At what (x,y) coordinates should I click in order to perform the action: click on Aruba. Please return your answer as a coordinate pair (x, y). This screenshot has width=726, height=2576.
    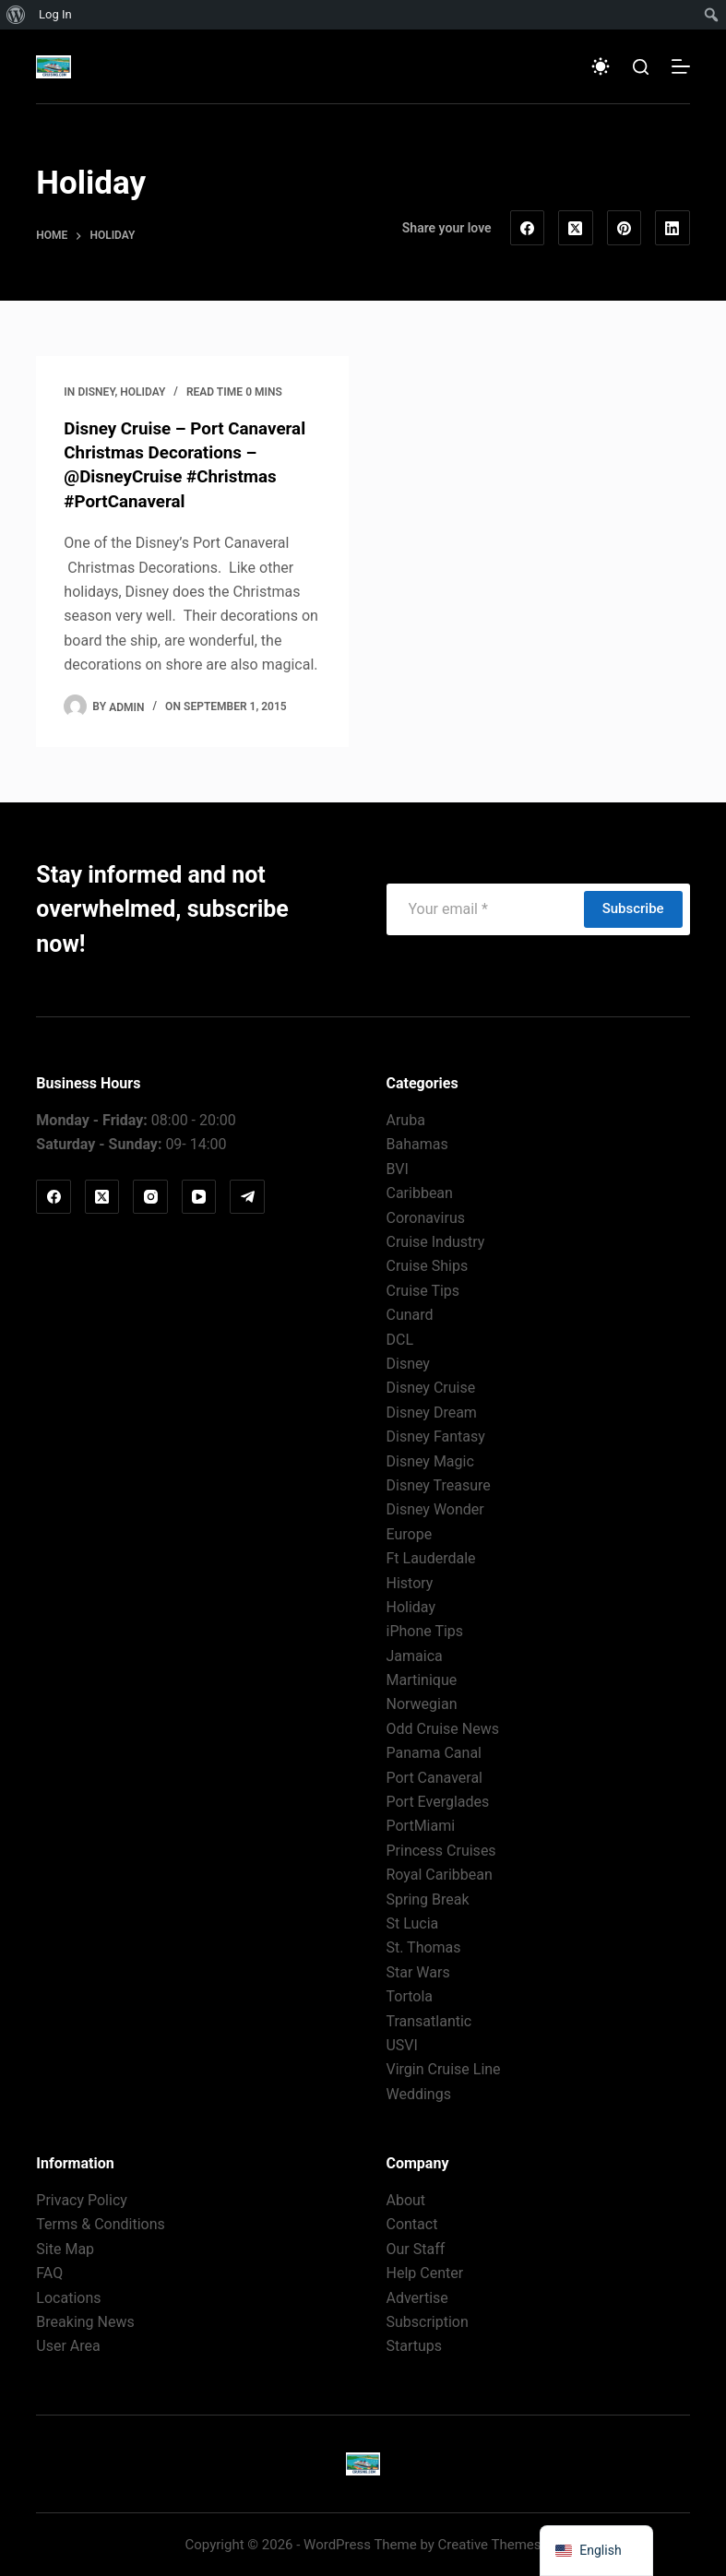
    Looking at the image, I should click on (405, 1119).